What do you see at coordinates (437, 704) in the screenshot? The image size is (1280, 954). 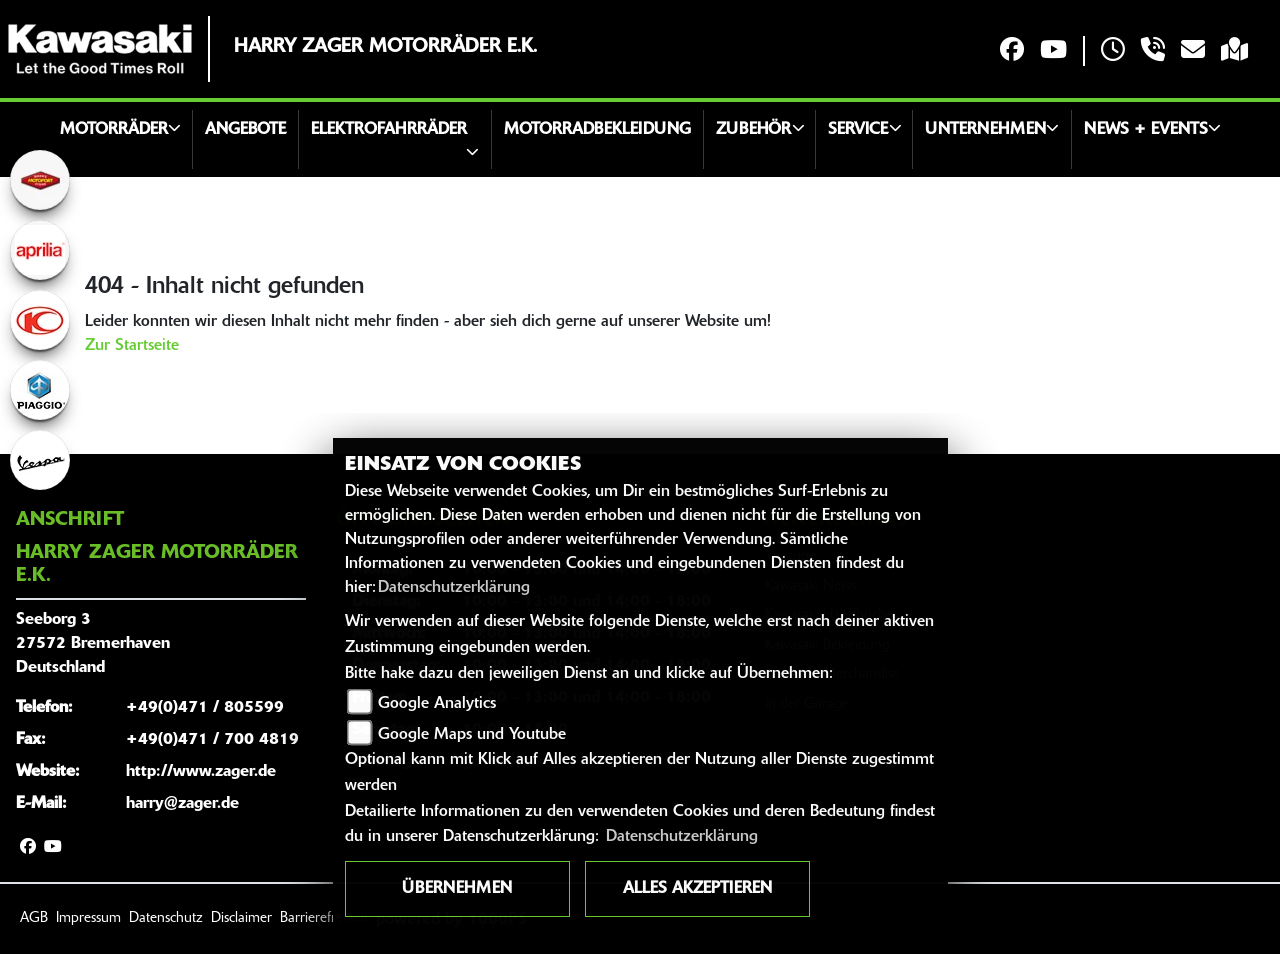 I see `Google Analytics` at bounding box center [437, 704].